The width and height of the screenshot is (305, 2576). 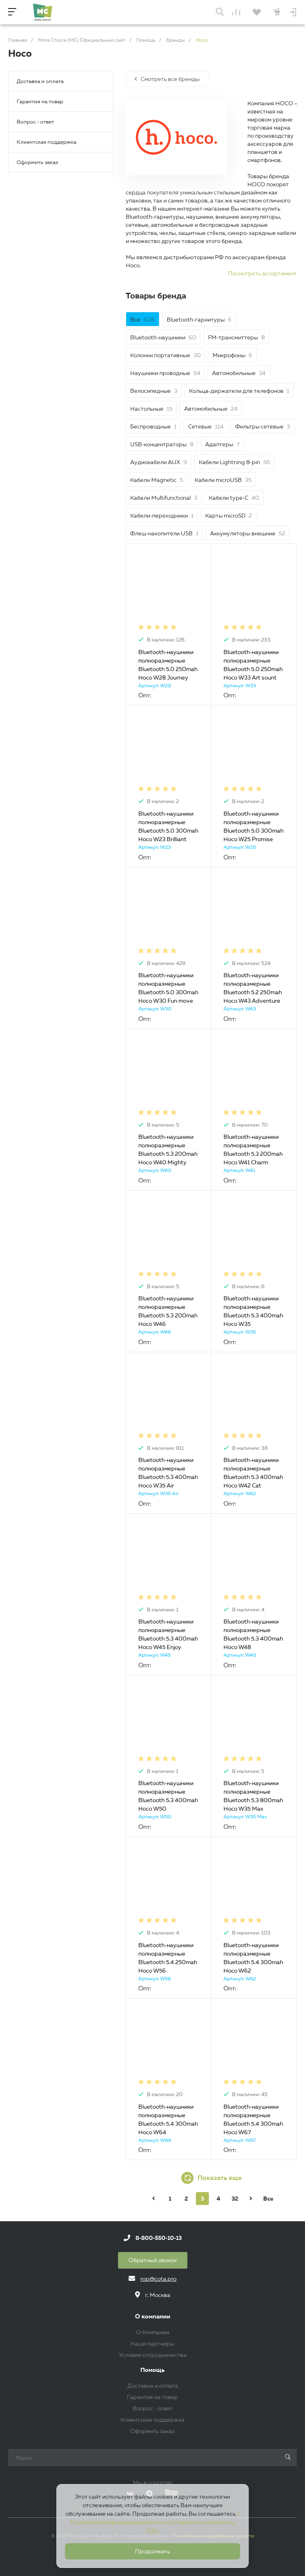 What do you see at coordinates (168, 1311) in the screenshot?
I see `Bluetooth-наушники полноразмерные Bluetooth 5.3 200mah Hoco W46` at bounding box center [168, 1311].